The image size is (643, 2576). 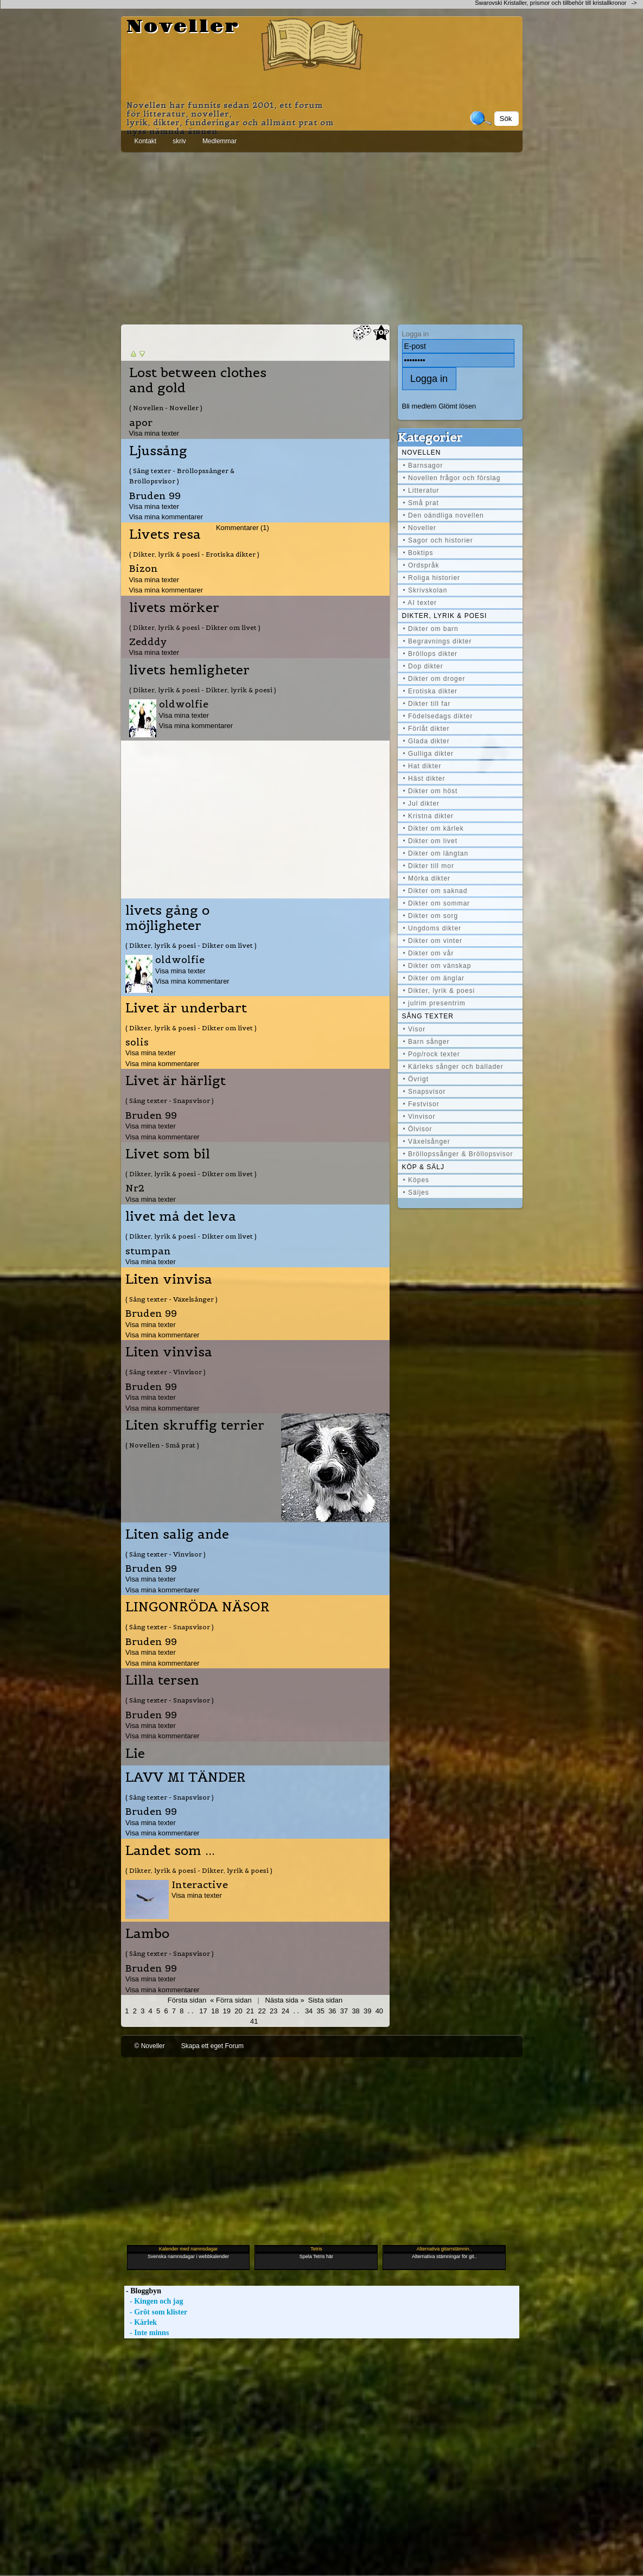 What do you see at coordinates (432, 578) in the screenshot?
I see `• Roliga historier` at bounding box center [432, 578].